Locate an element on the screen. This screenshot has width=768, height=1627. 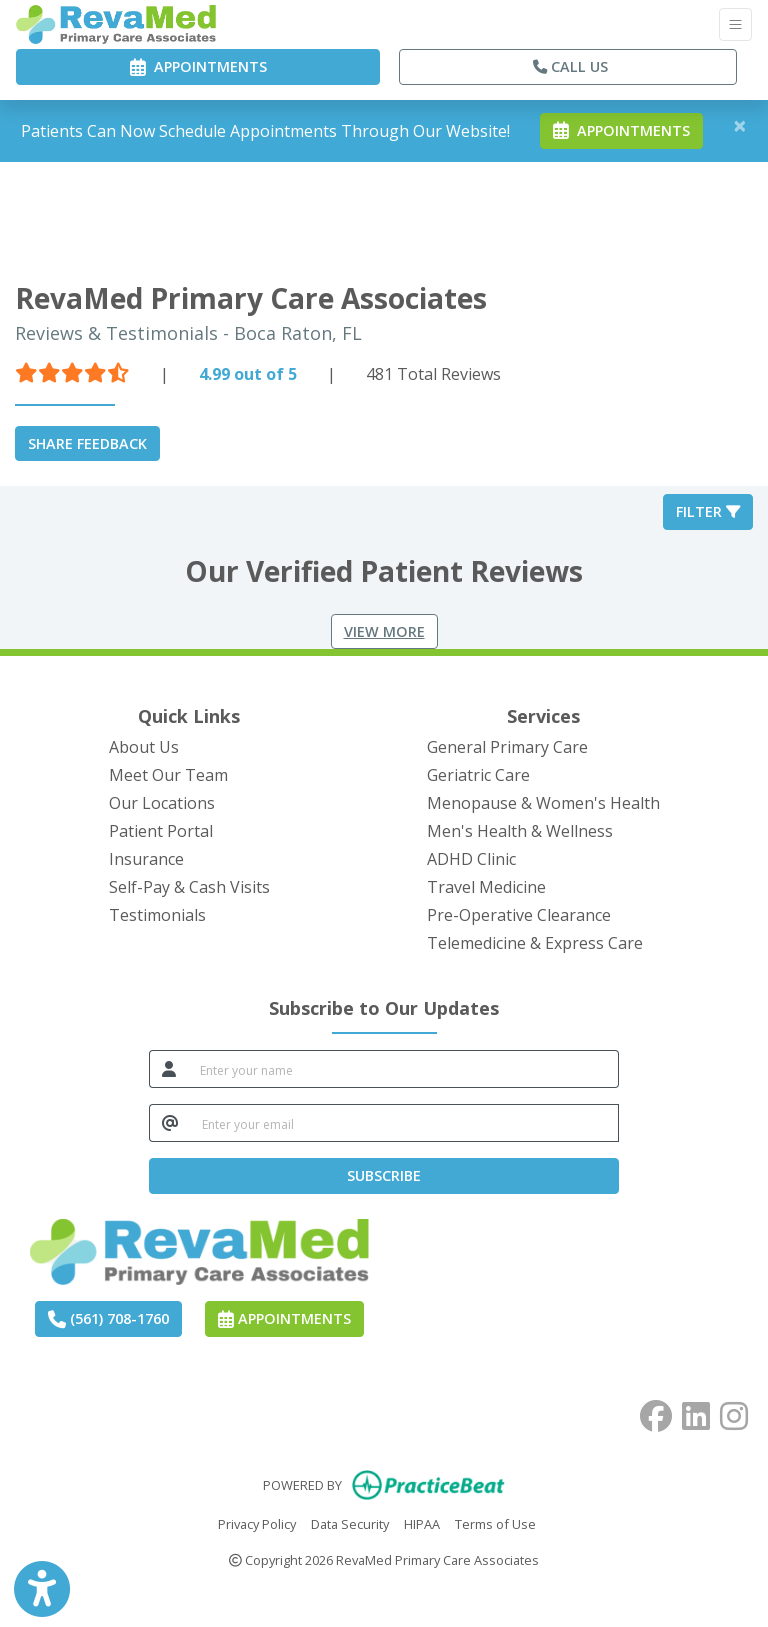
SUBSCRIBE is located at coordinates (384, 1175).